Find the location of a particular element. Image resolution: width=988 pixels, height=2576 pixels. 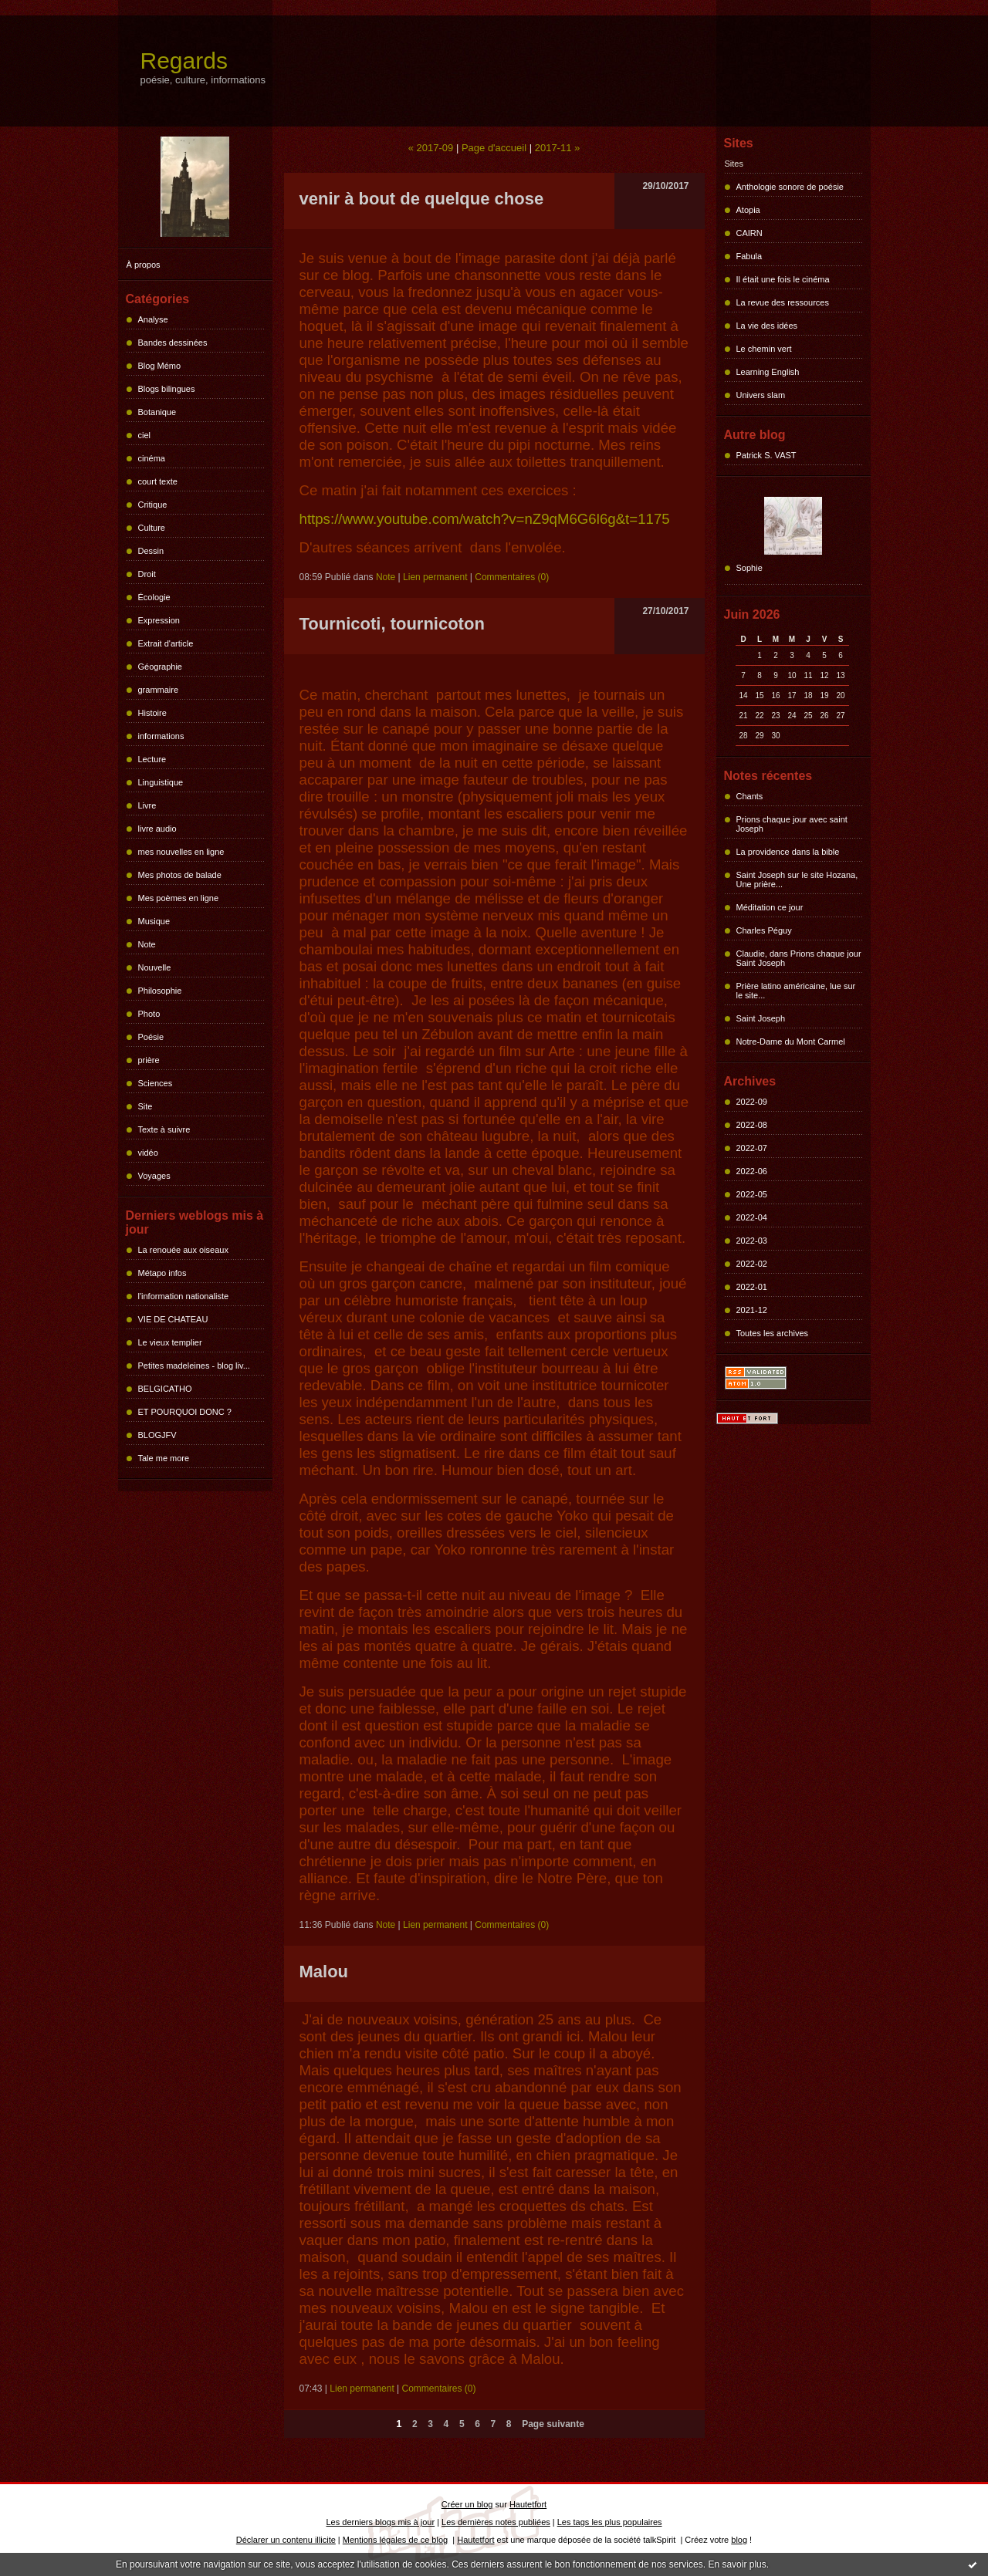

La revue des ressources is located at coordinates (782, 302).